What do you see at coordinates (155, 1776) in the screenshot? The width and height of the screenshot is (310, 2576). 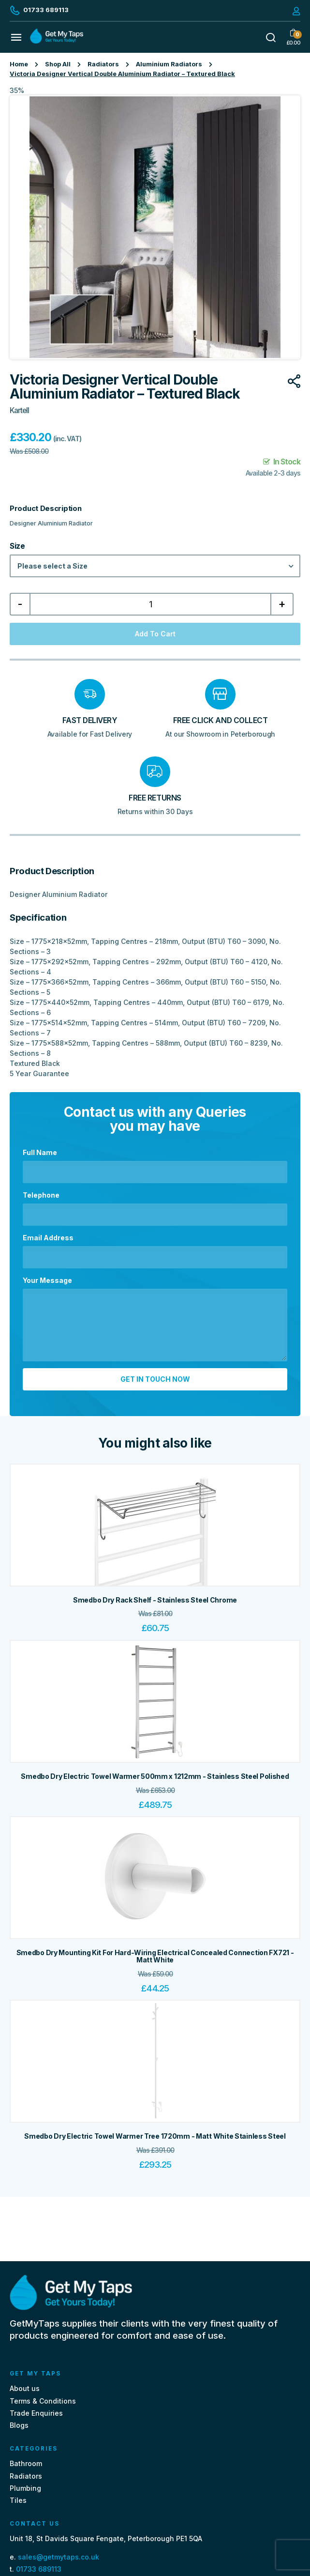 I see `Smedbo Dry Electric Towel Warmer 500mm x 1212mm - Stainless Steel Polished` at bounding box center [155, 1776].